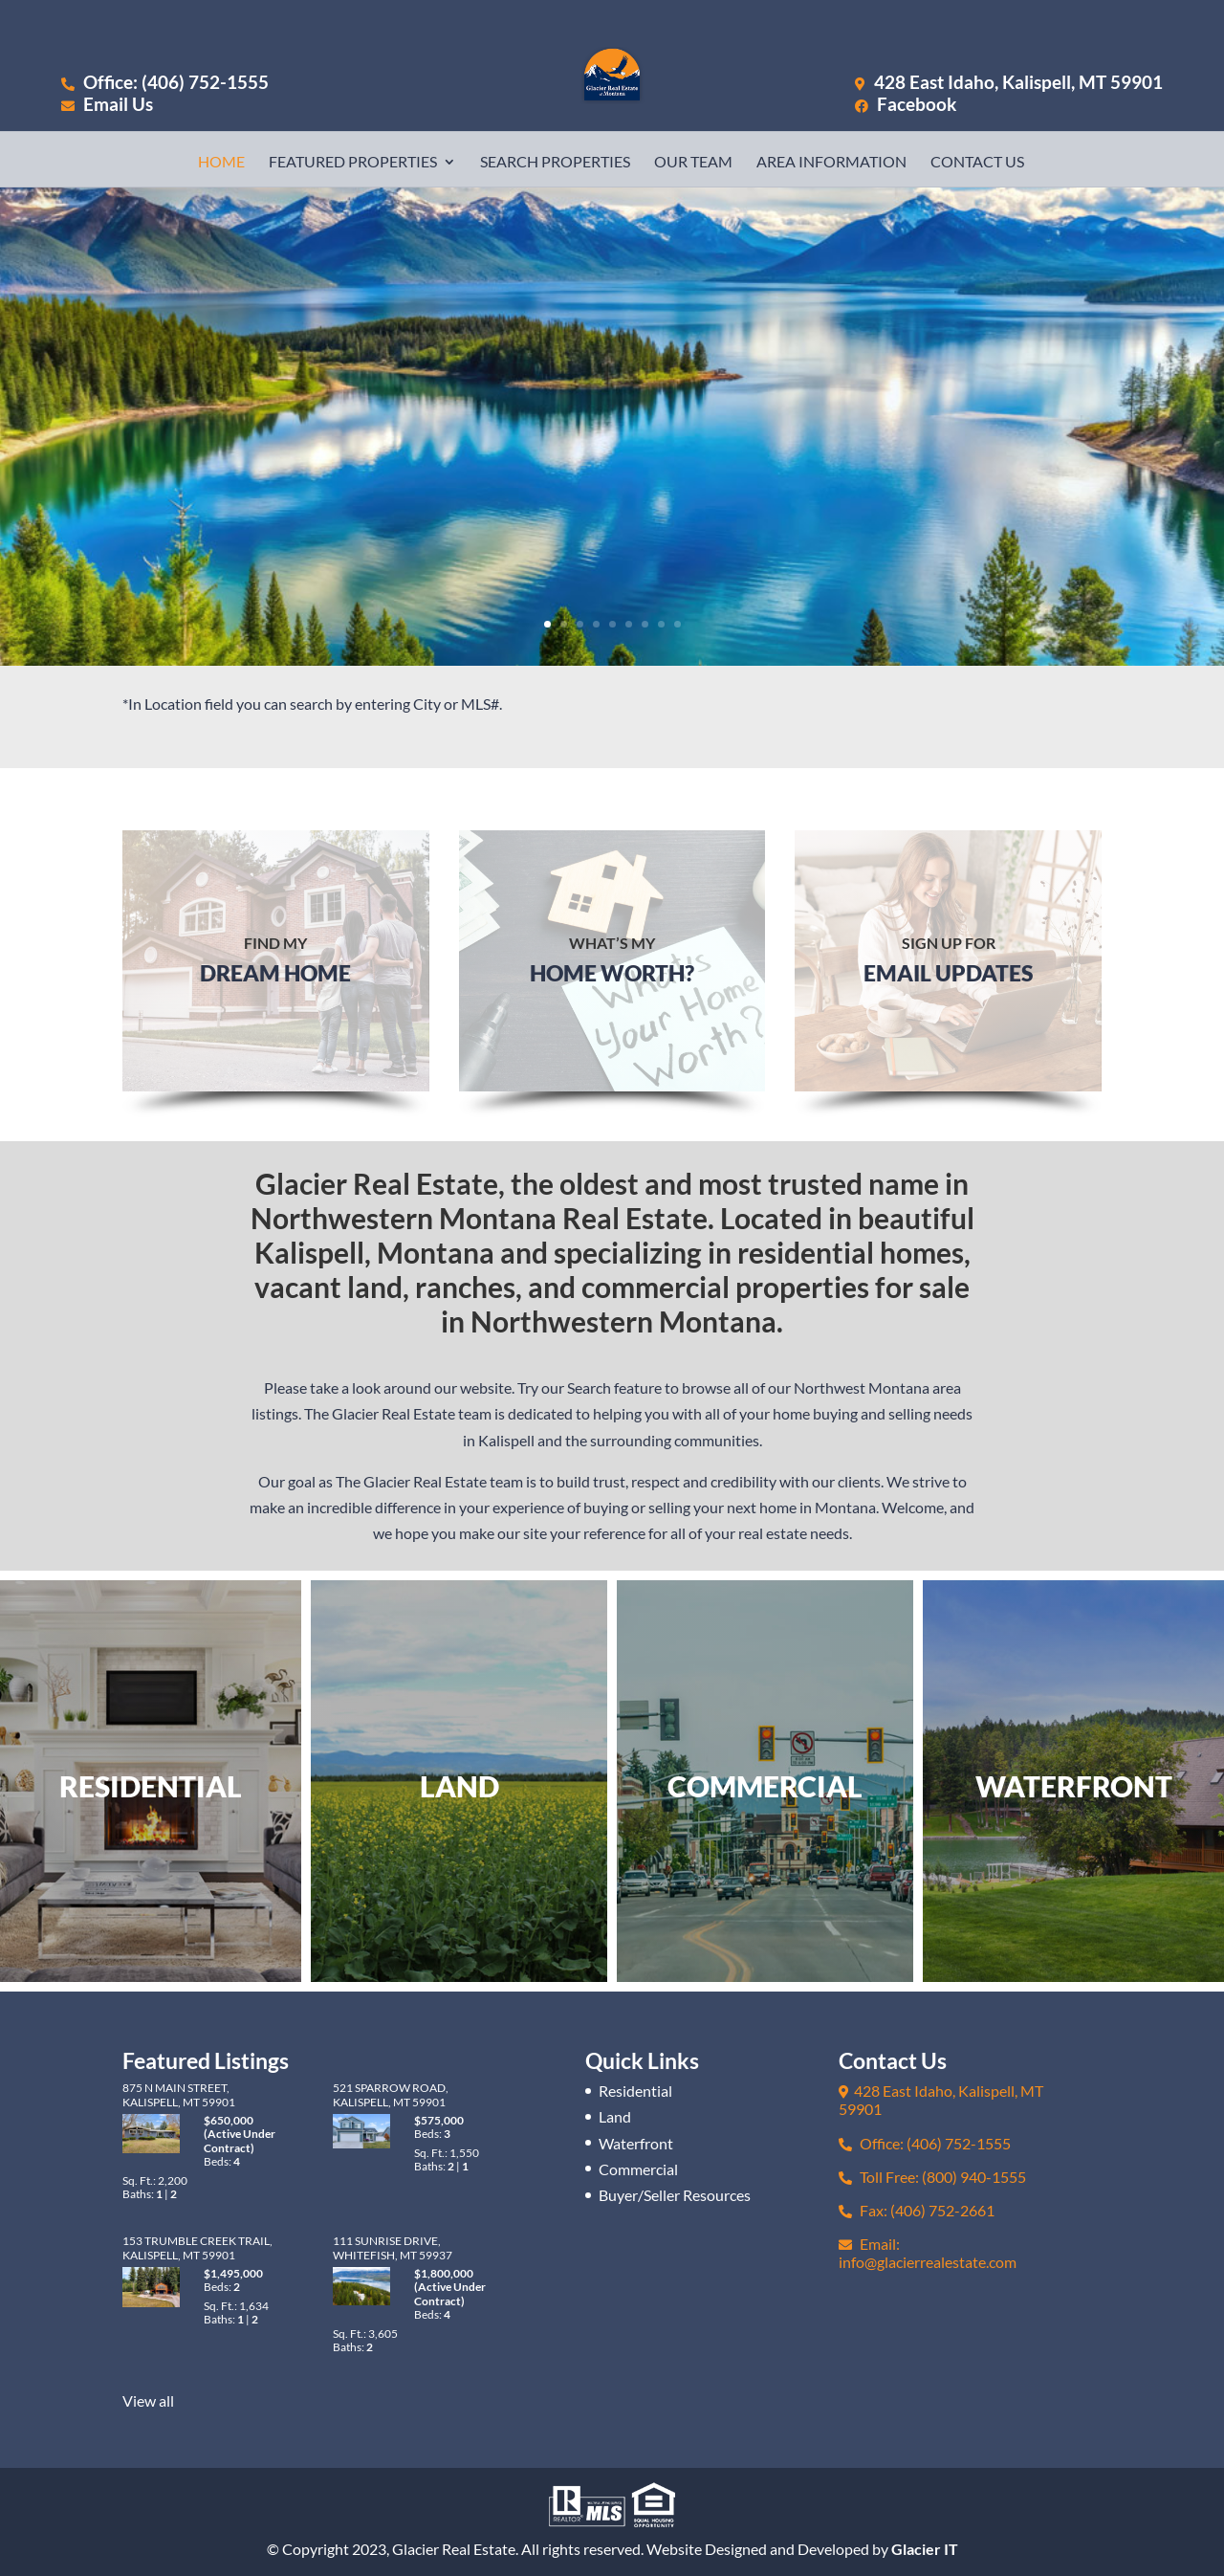  Describe the element at coordinates (831, 162) in the screenshot. I see `Area Information` at that location.